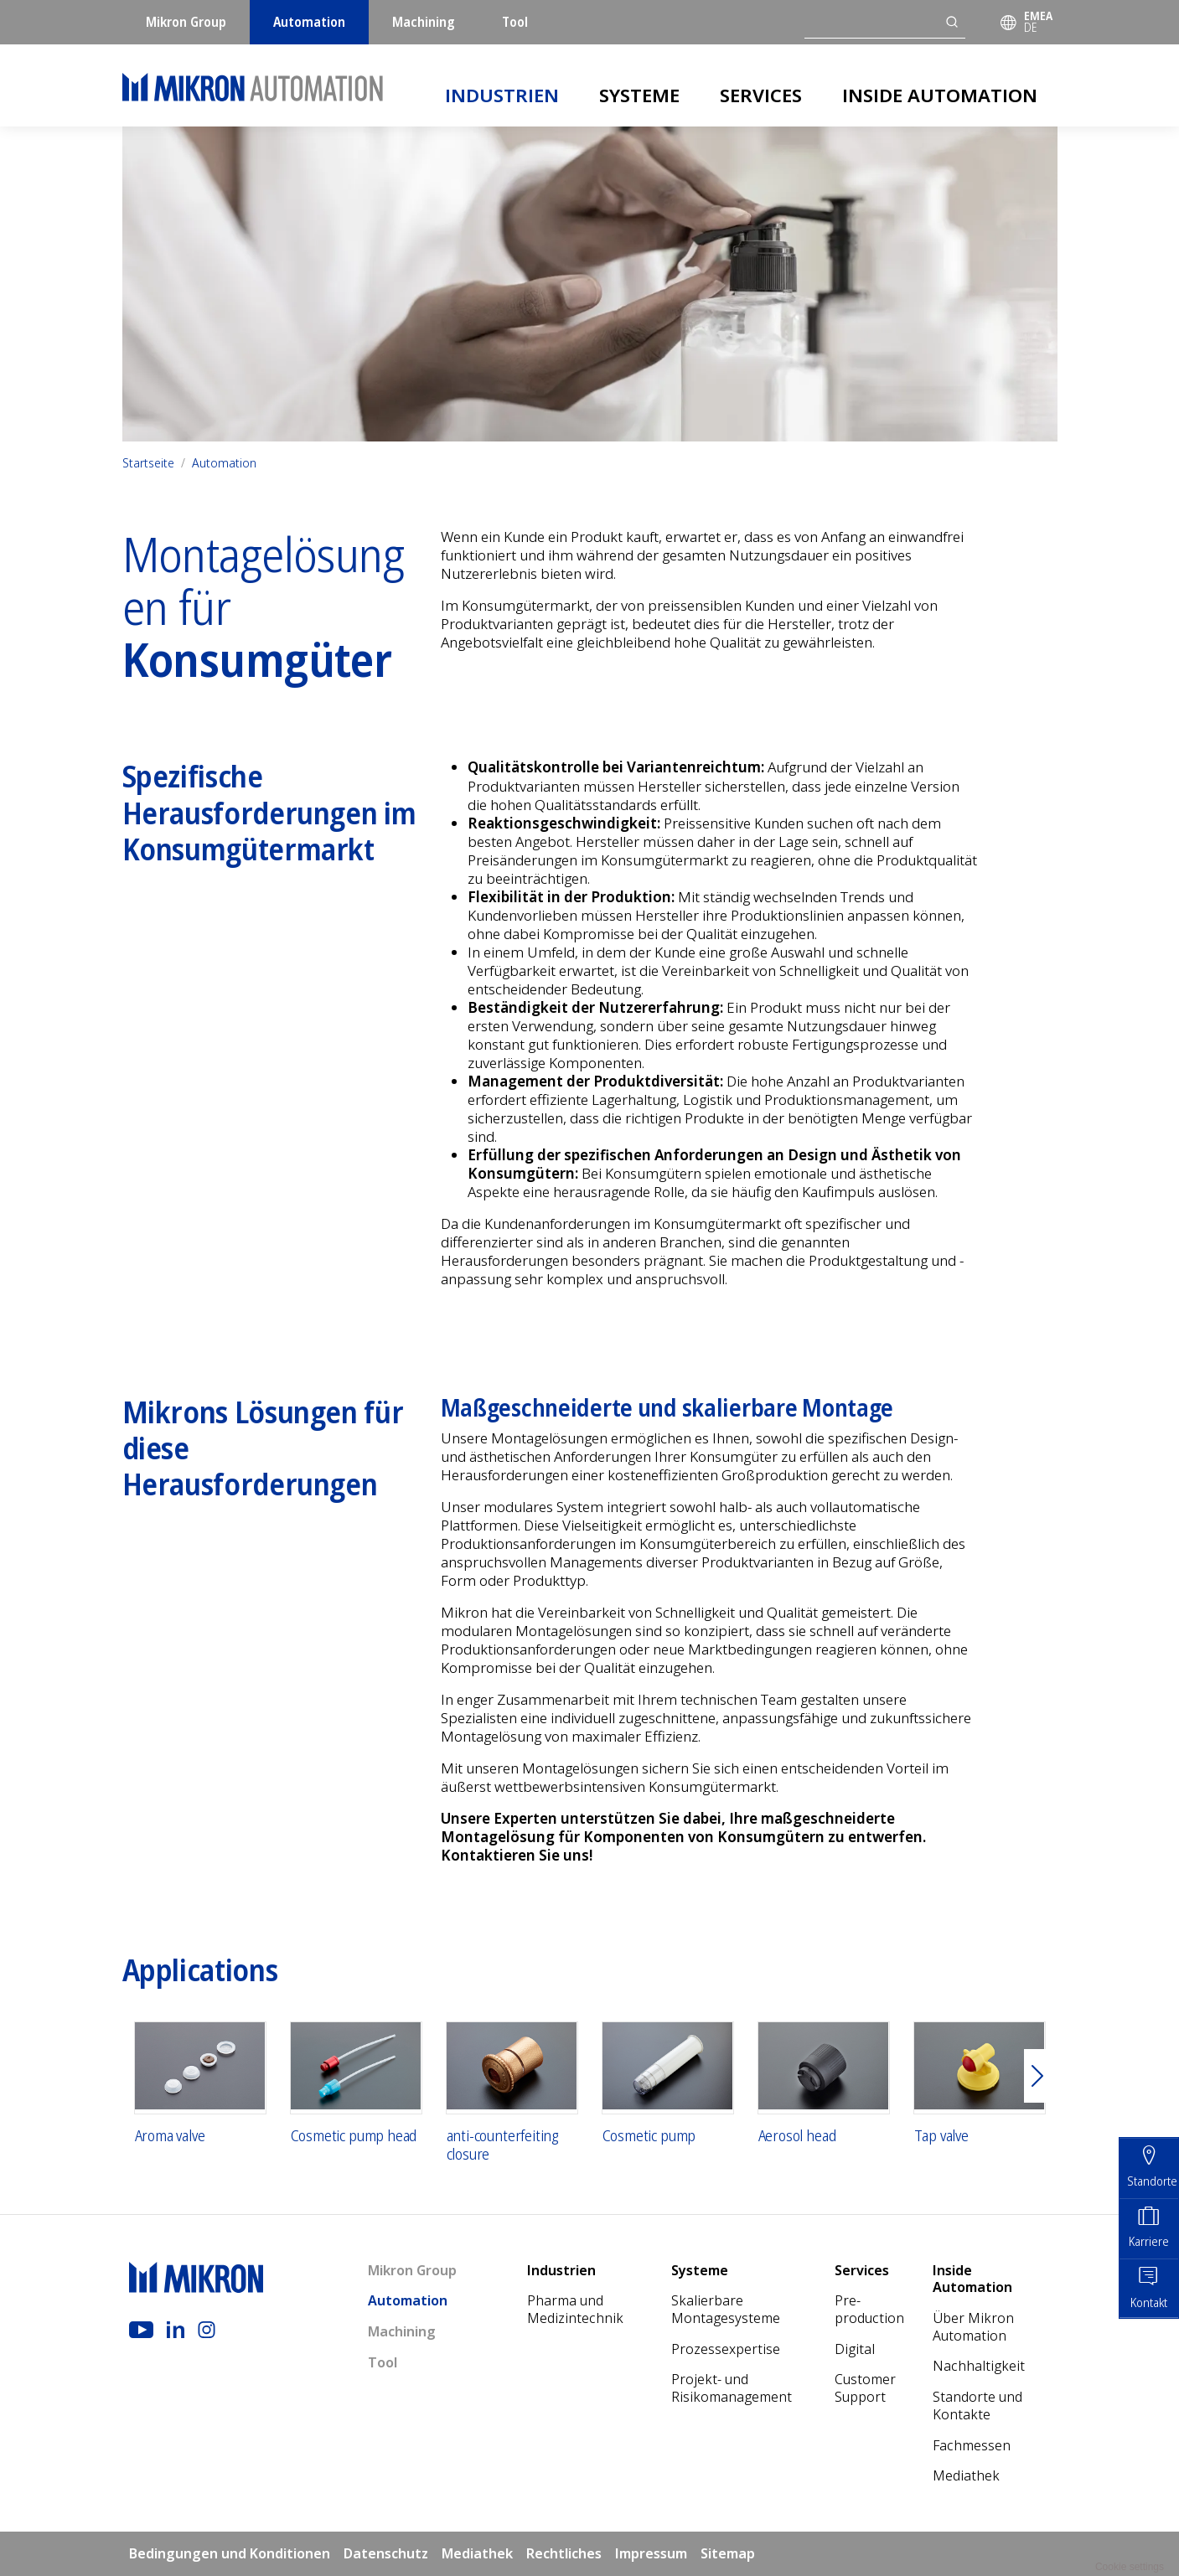  I want to click on anti-counterfeiting closure, so click(503, 2145).